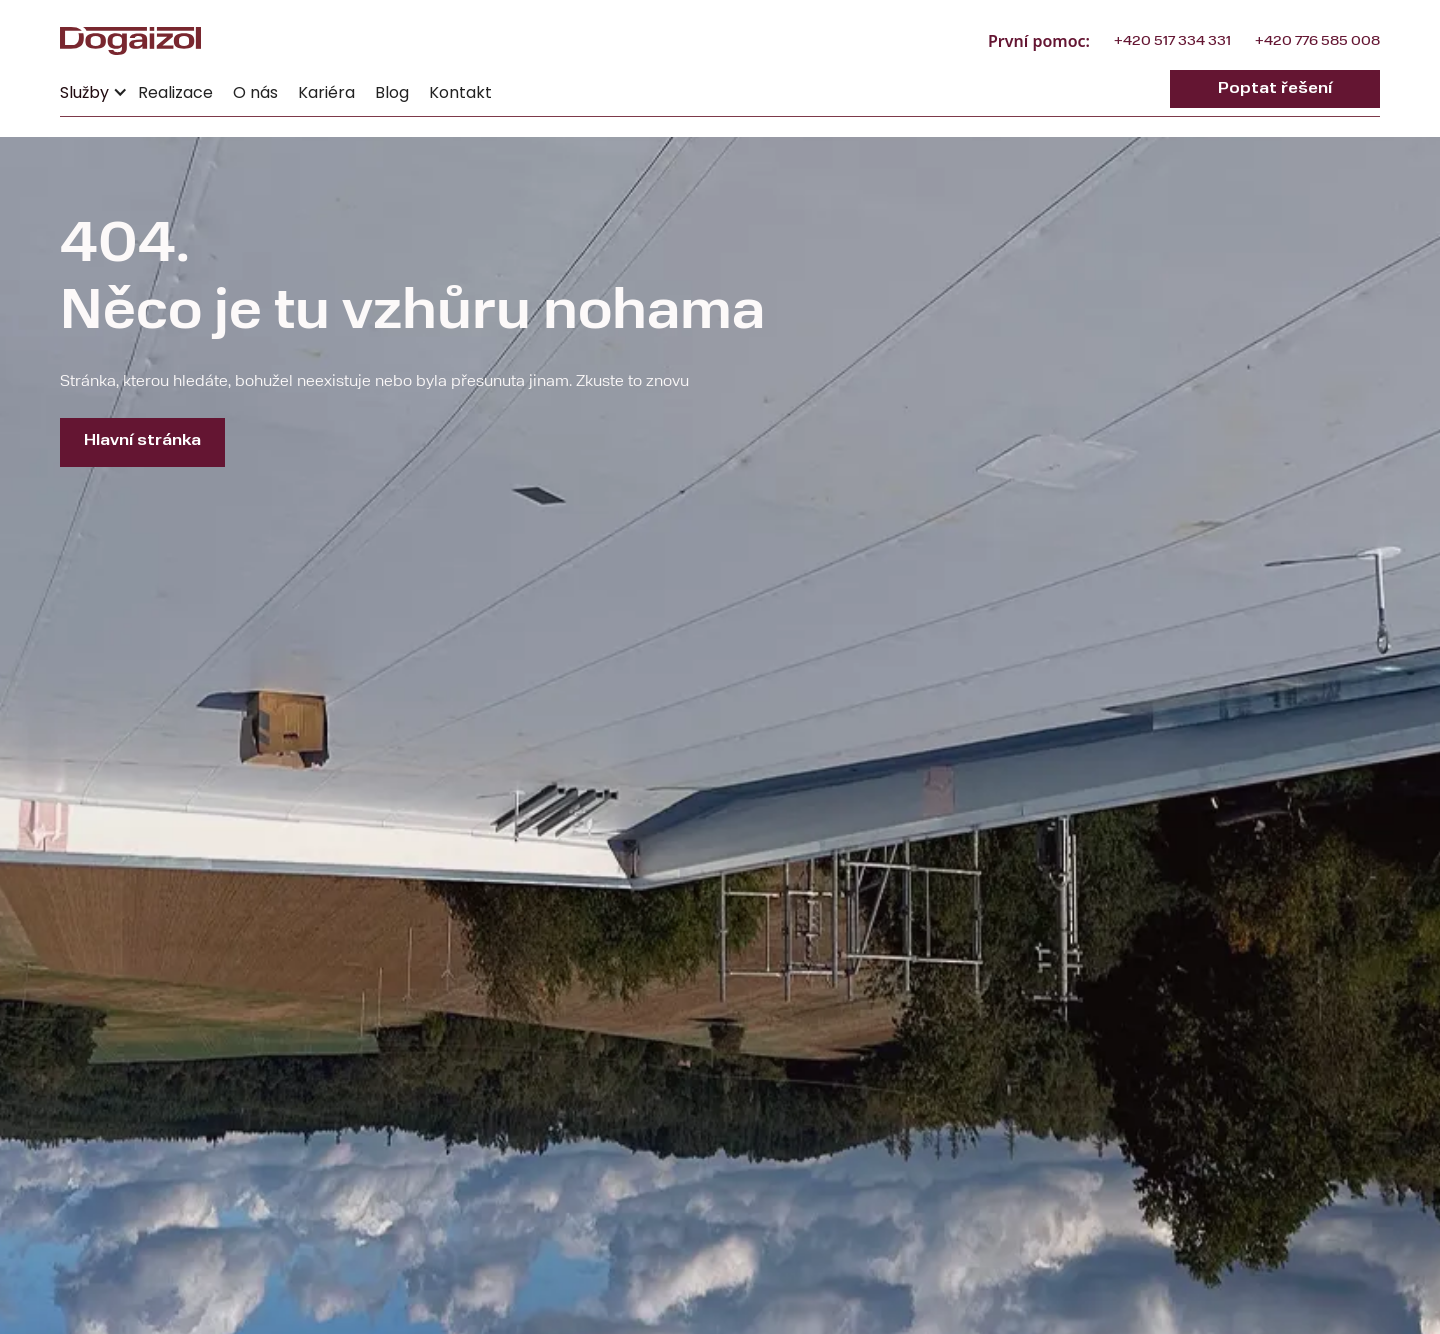 This screenshot has height=1334, width=1440. I want to click on Realizace, so click(175, 92).